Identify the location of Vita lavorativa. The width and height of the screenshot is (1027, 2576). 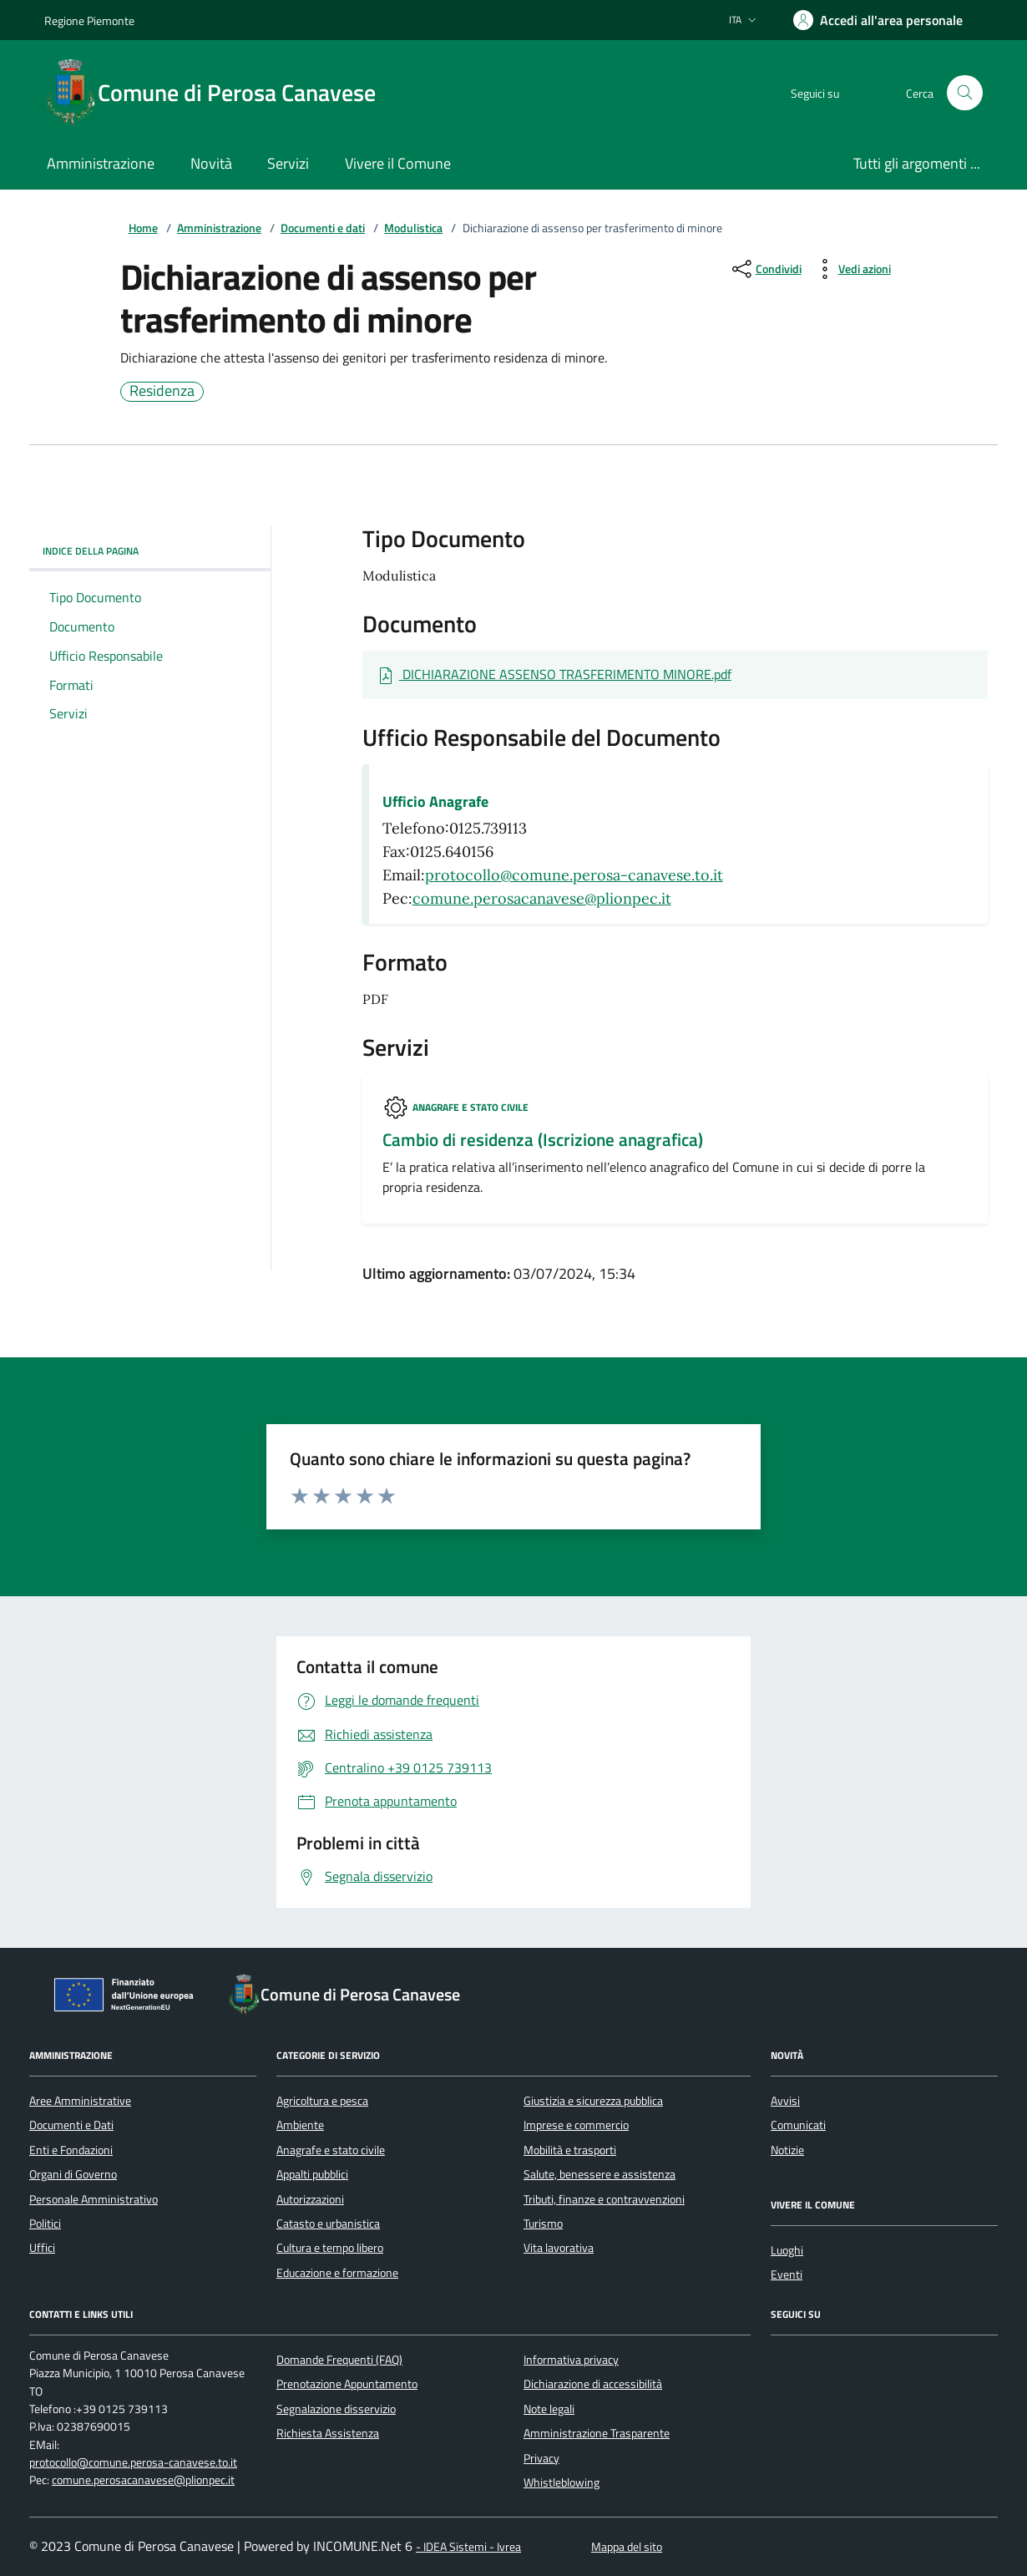
(559, 2248).